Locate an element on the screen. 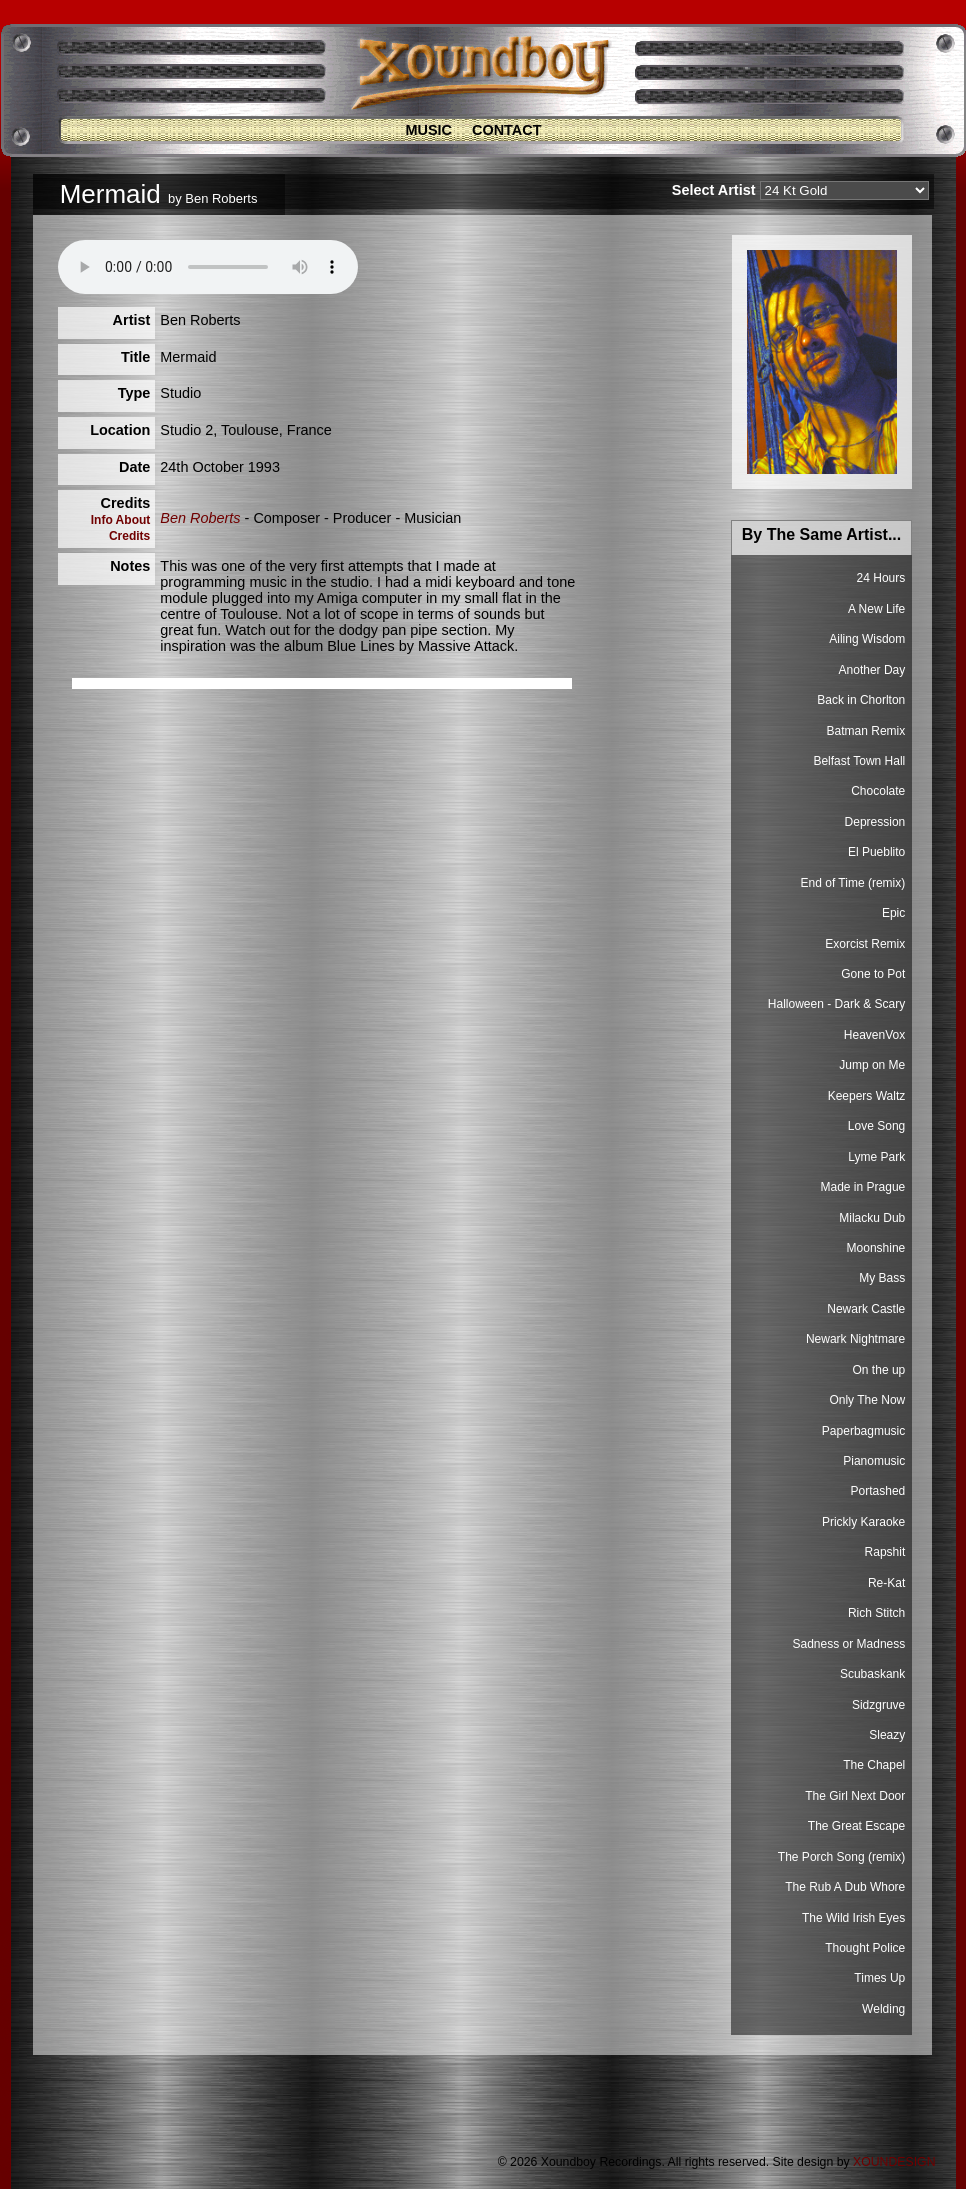 This screenshot has width=966, height=2189. Sleazy is located at coordinates (887, 1735).